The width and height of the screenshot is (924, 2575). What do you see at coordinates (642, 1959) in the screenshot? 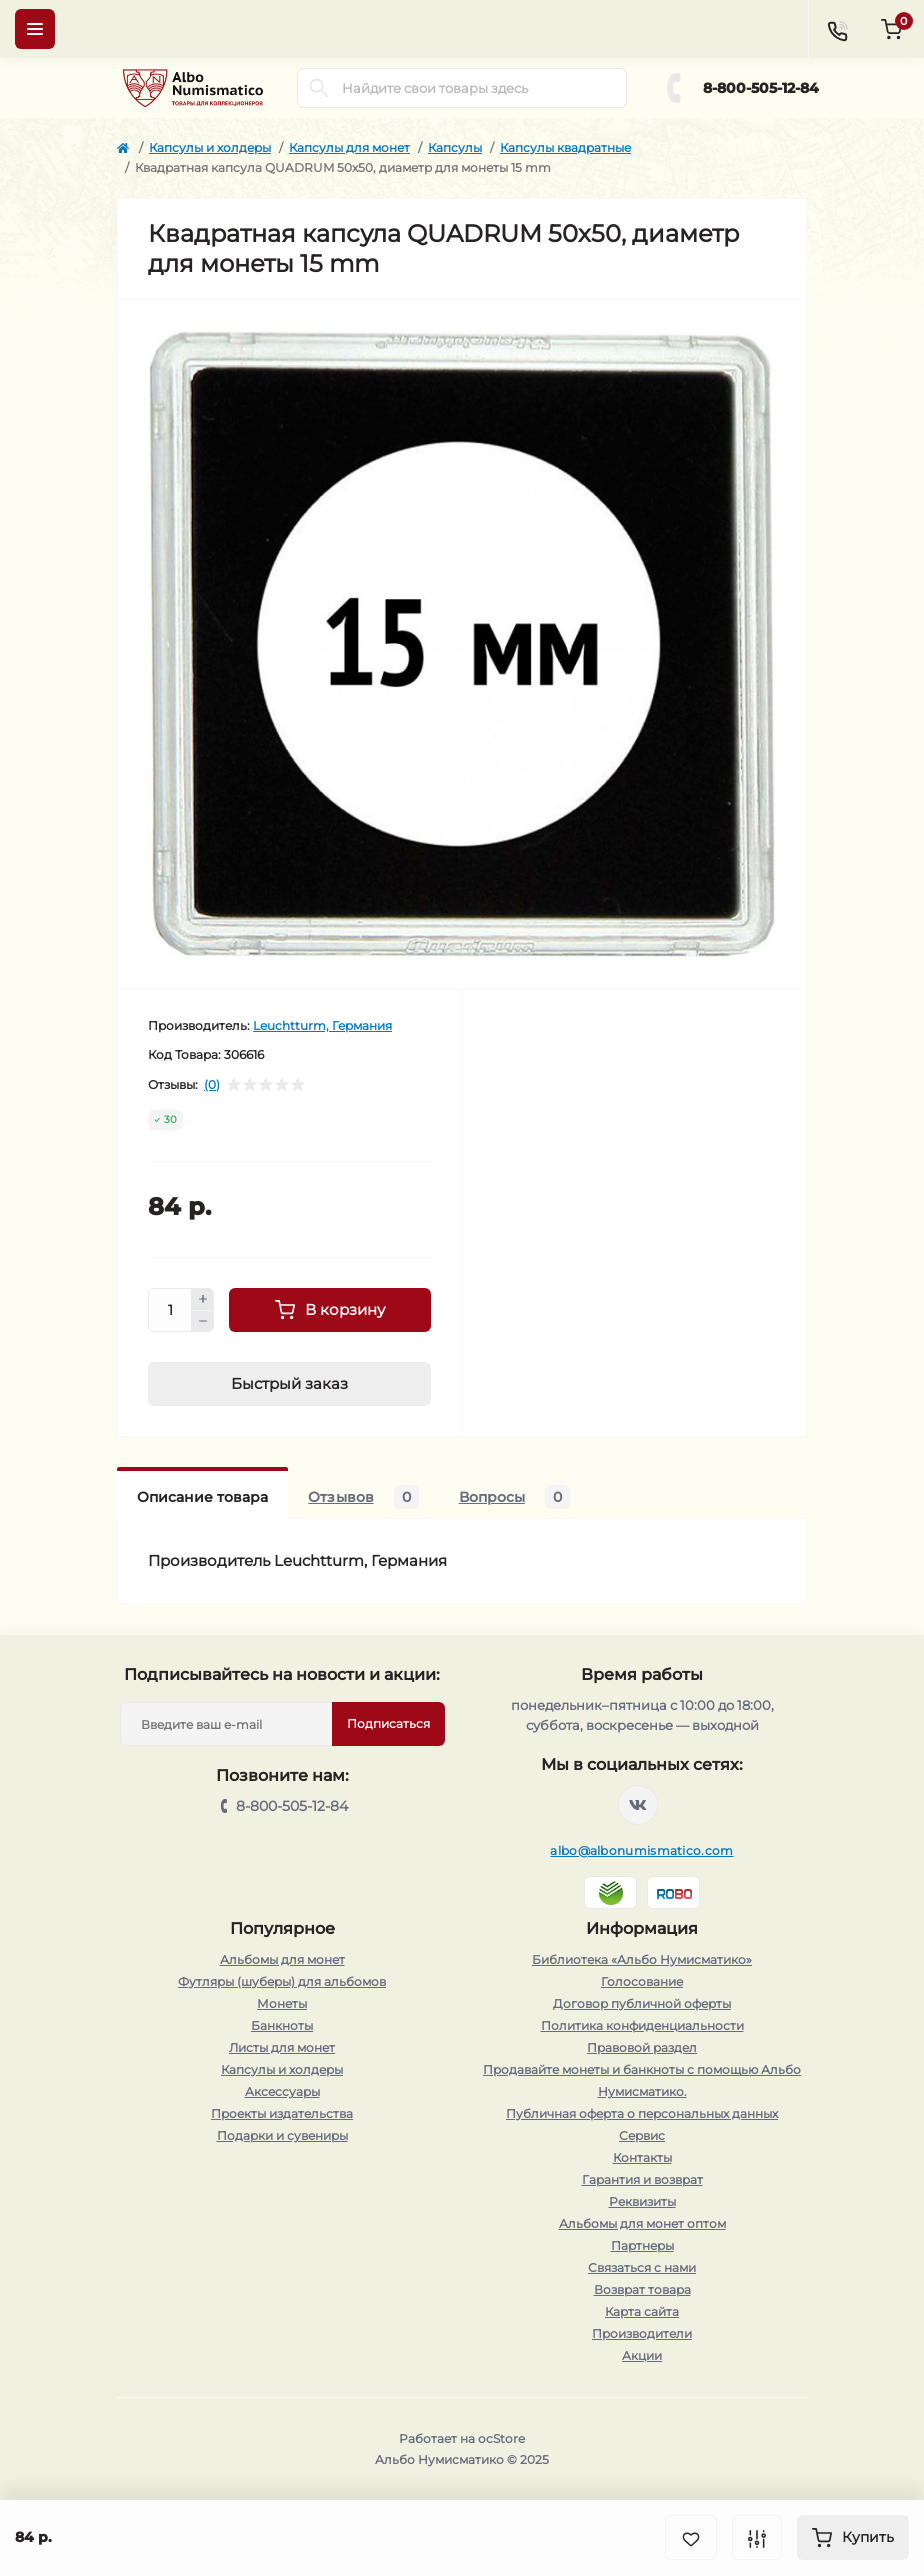
I see `Библиотека «Альбо Нумисматико»` at bounding box center [642, 1959].